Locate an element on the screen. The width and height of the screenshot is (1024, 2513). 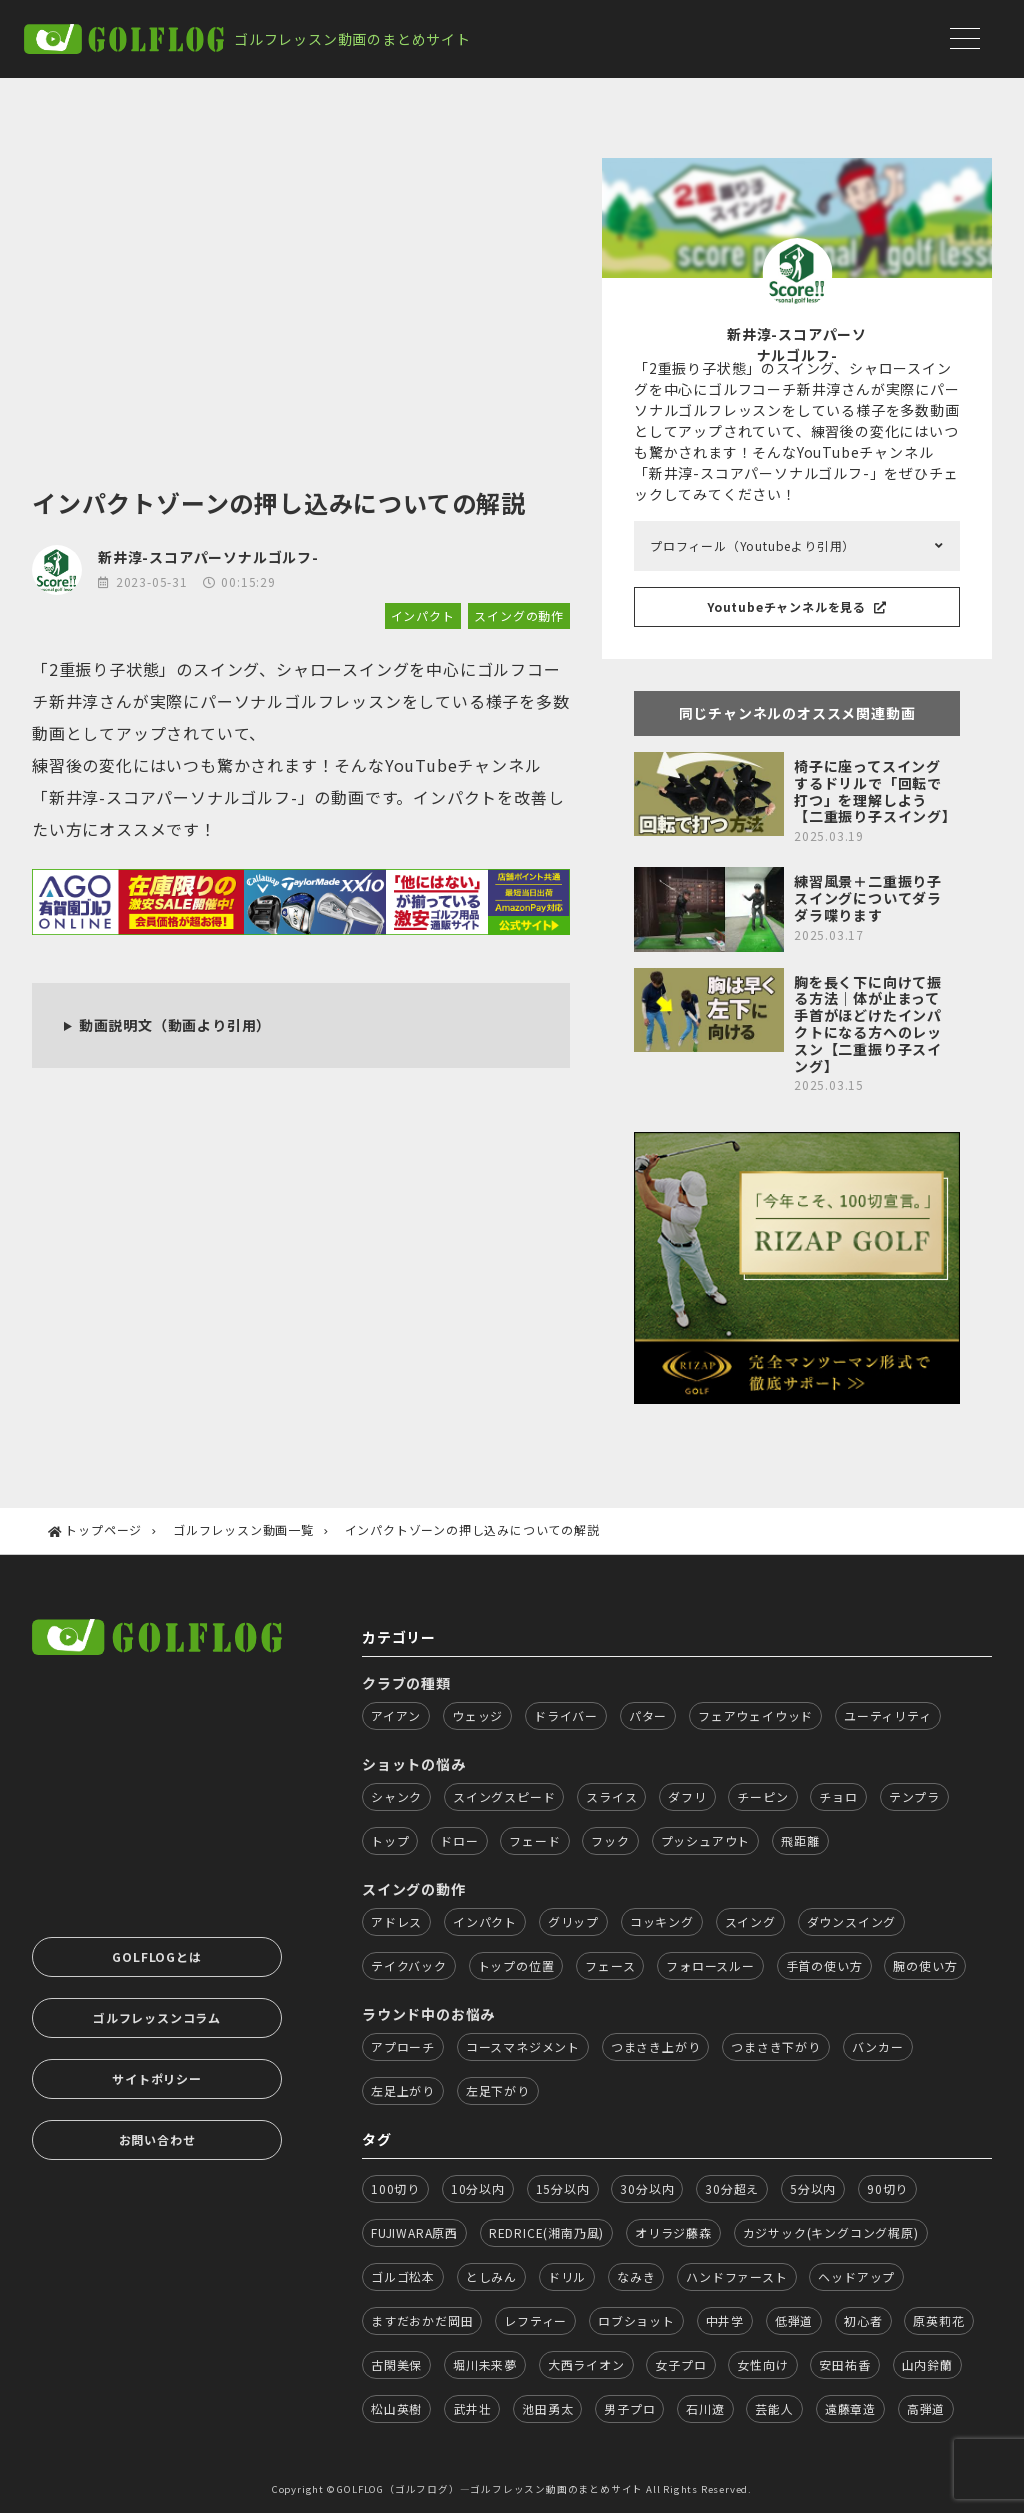
なみき is located at coordinates (636, 2276).